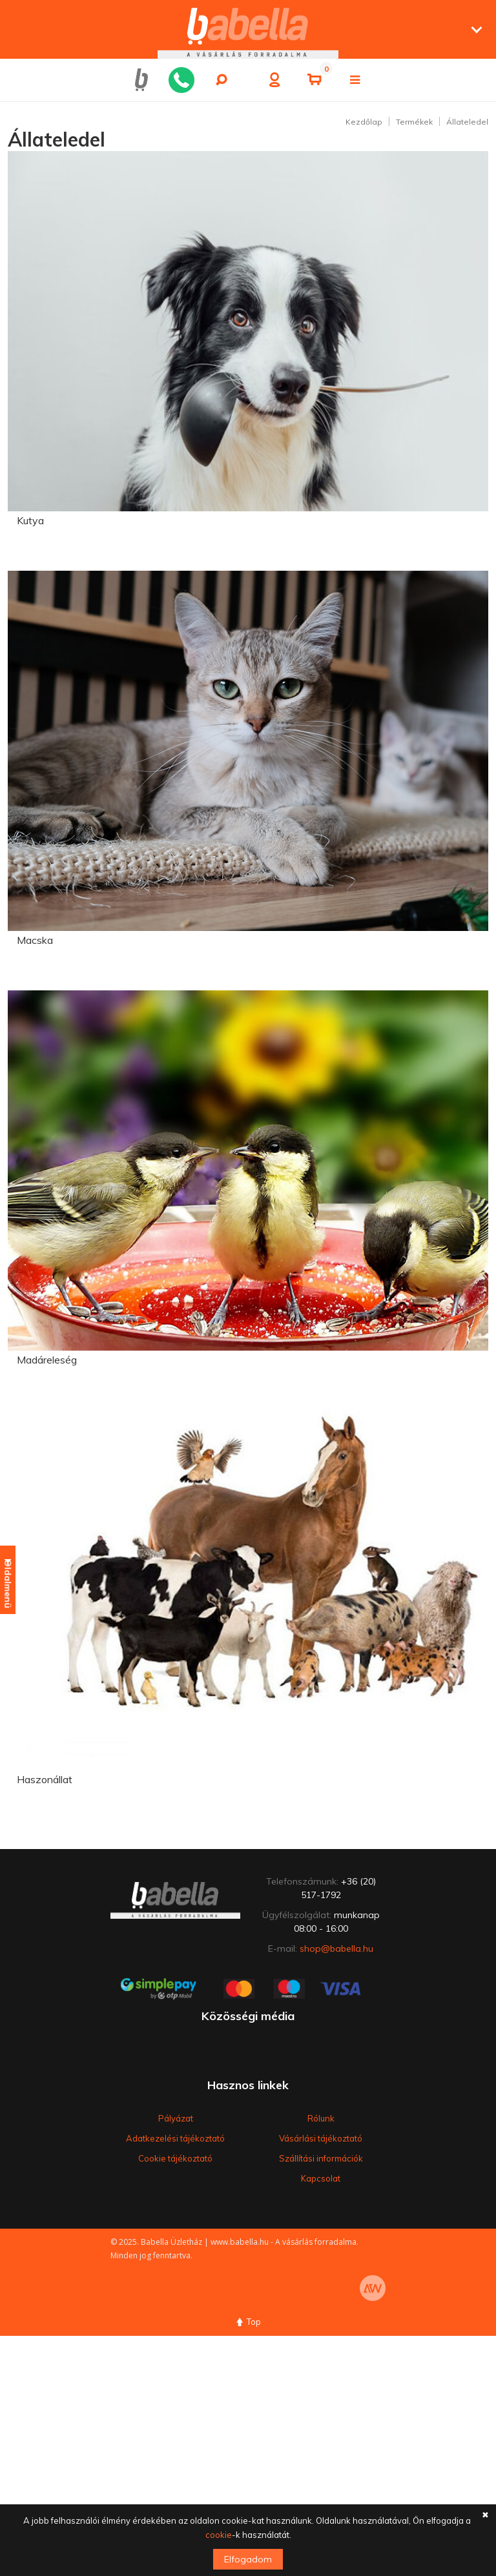  Describe the element at coordinates (175, 2138) in the screenshot. I see `Adatkezelési tájékoztató` at that location.